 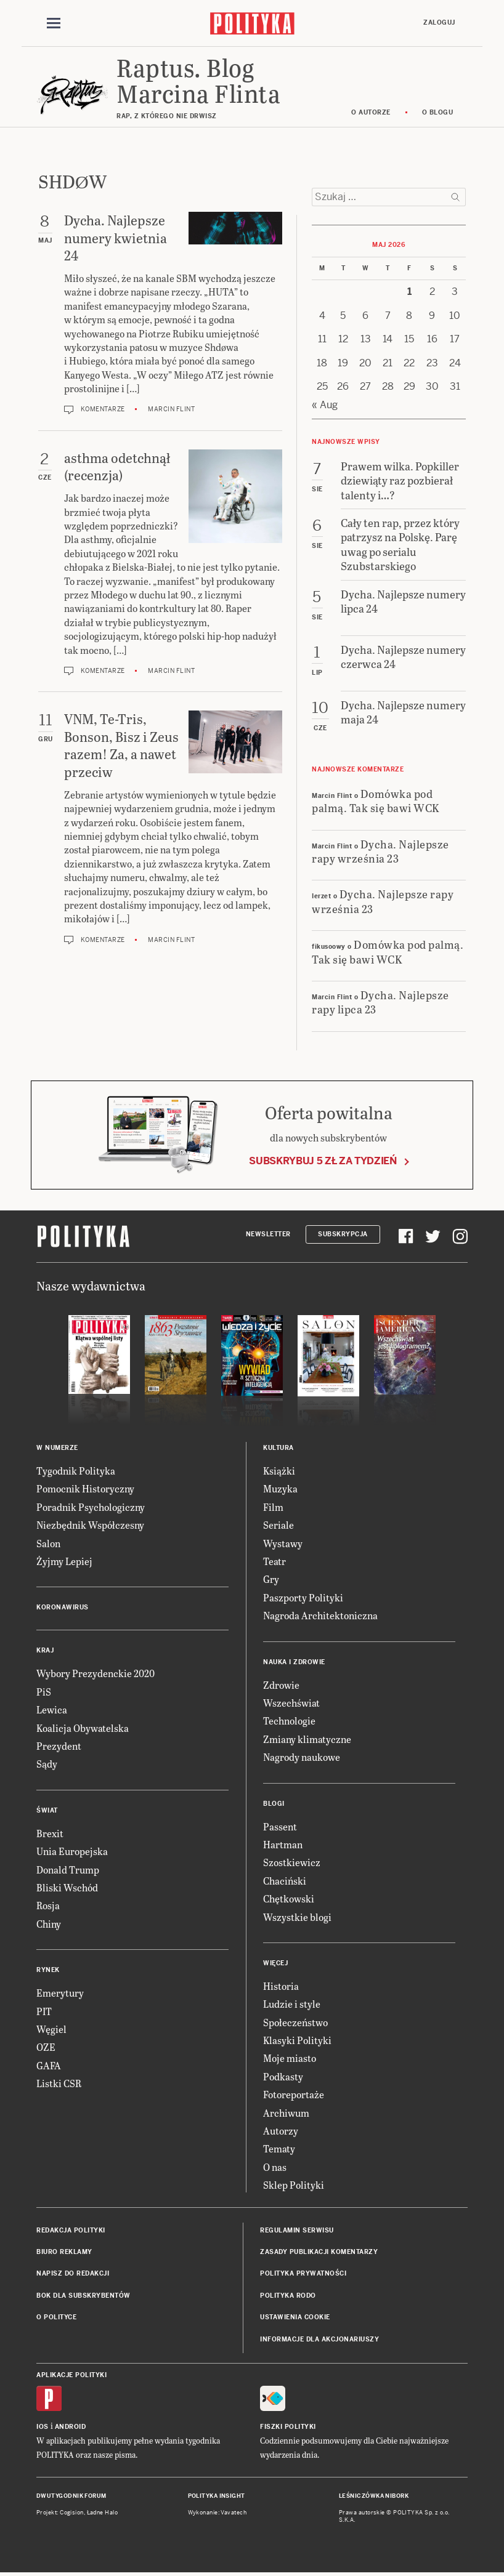 I want to click on Moje miasto, so click(x=289, y=2058).